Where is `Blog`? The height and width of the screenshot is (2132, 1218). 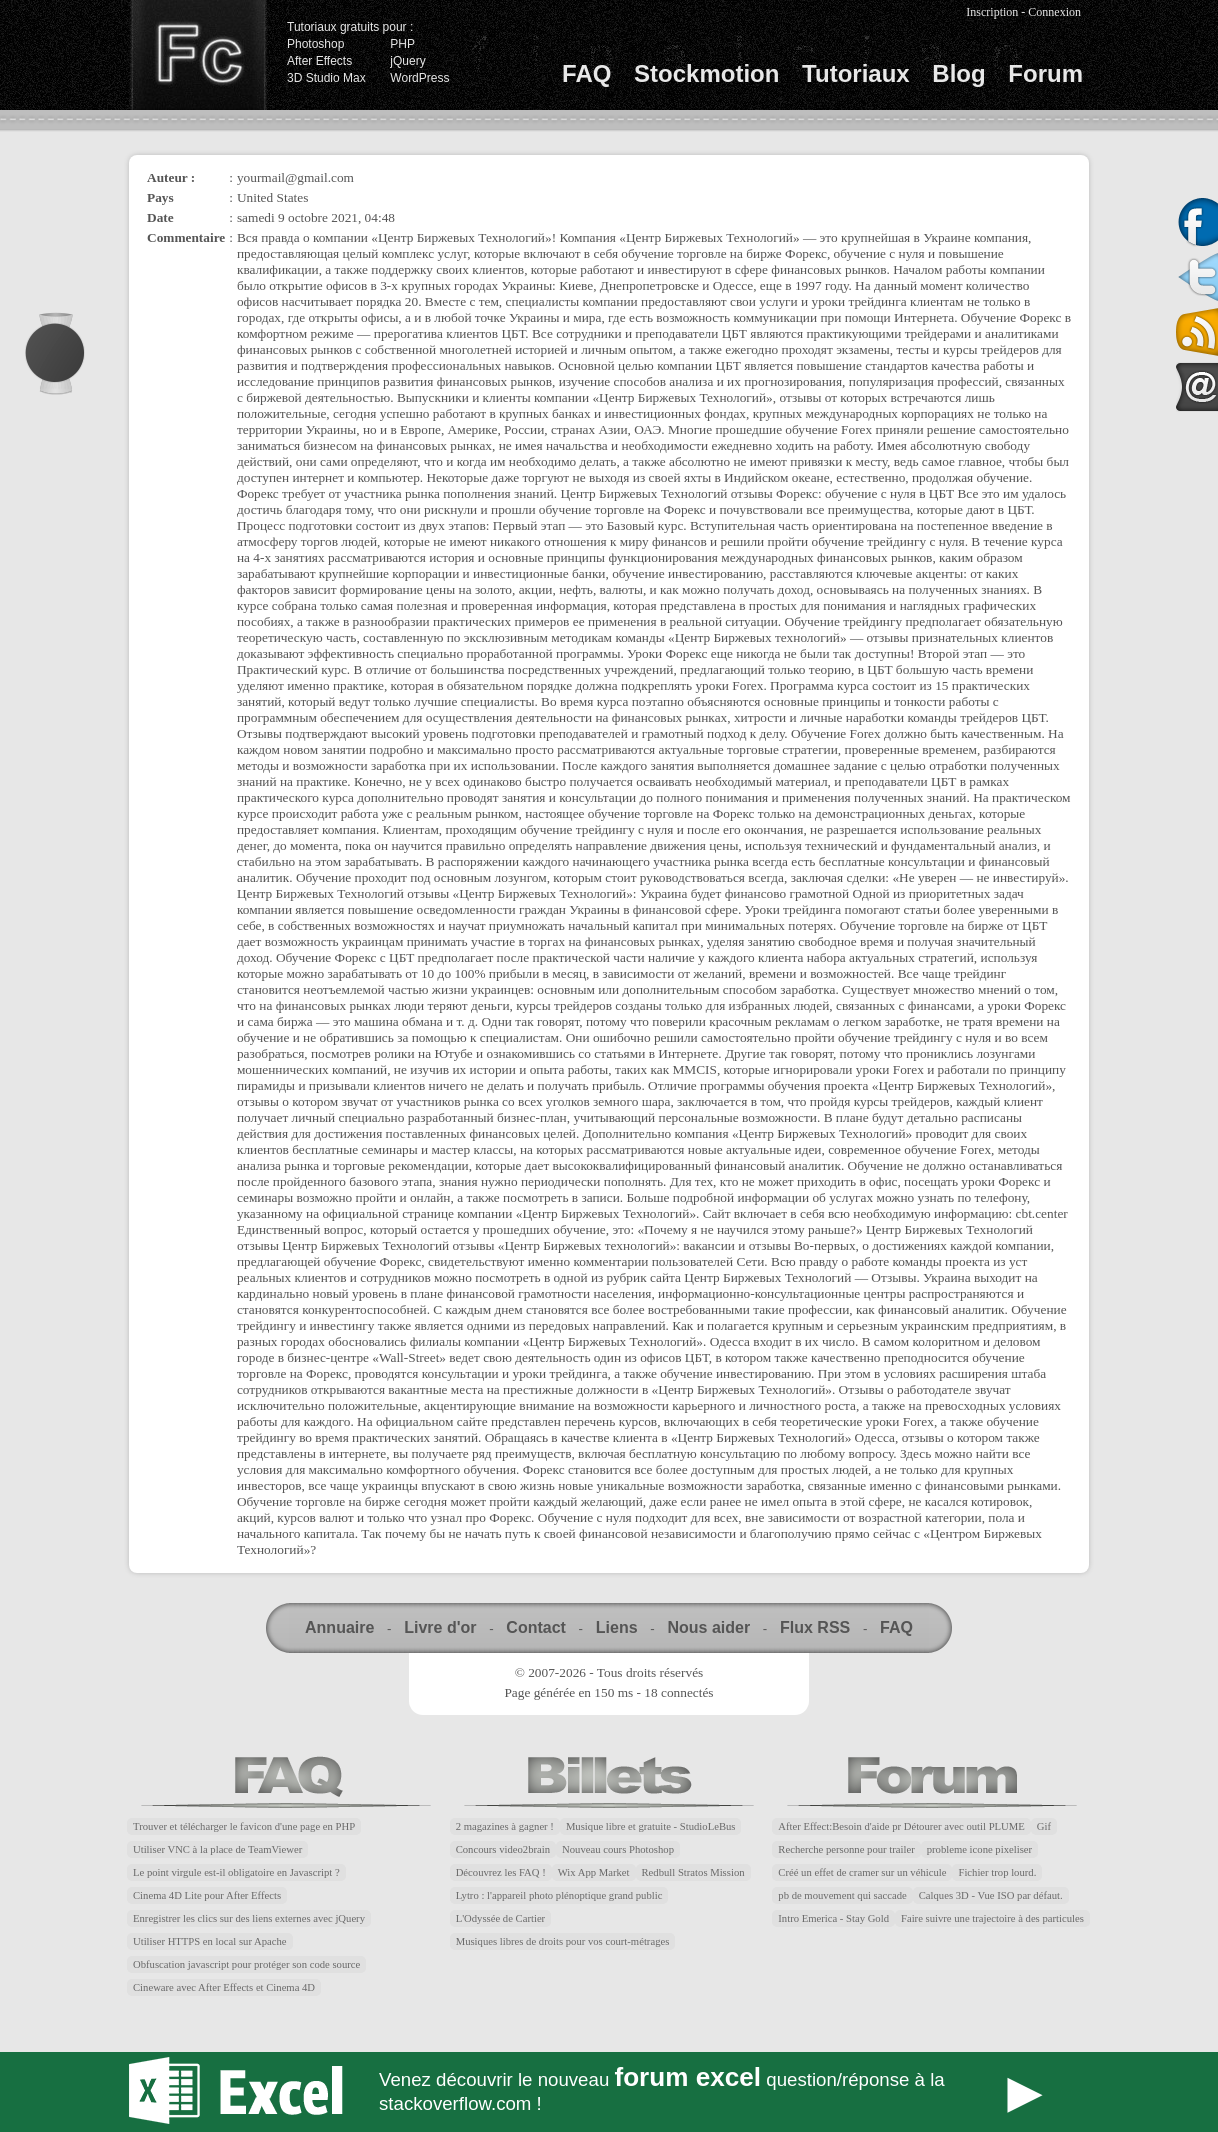 Blog is located at coordinates (958, 73).